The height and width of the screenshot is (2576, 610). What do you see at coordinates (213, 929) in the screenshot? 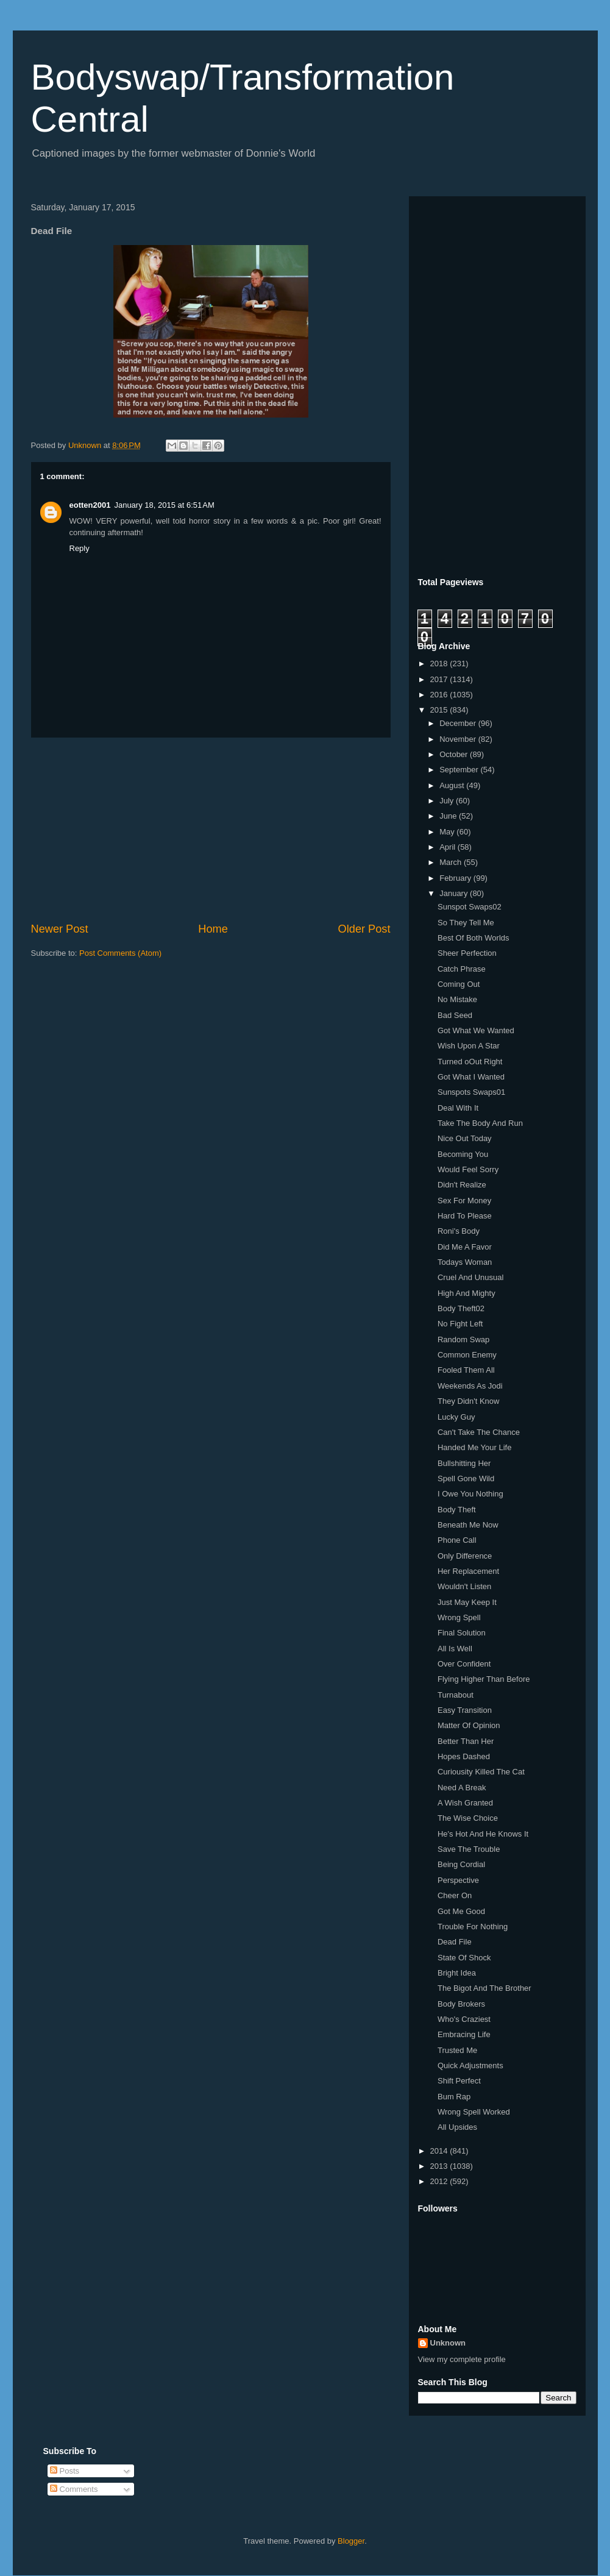
I see `Home` at bounding box center [213, 929].